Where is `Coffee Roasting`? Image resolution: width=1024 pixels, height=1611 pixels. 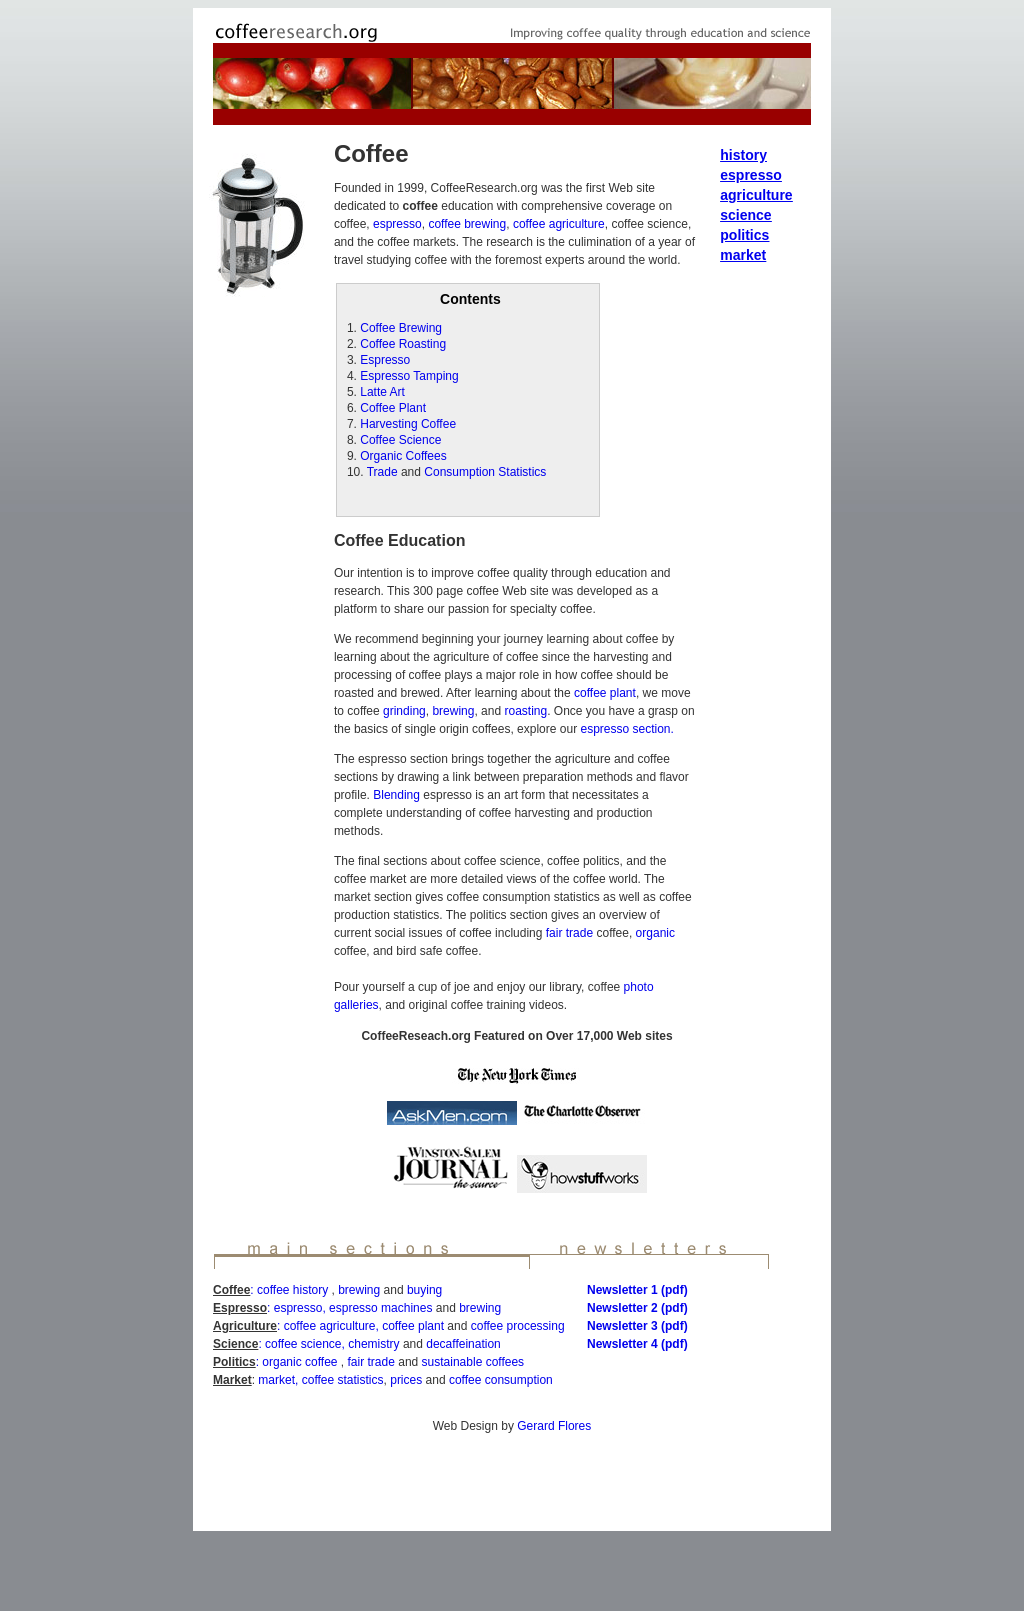 Coffee Roasting is located at coordinates (403, 344).